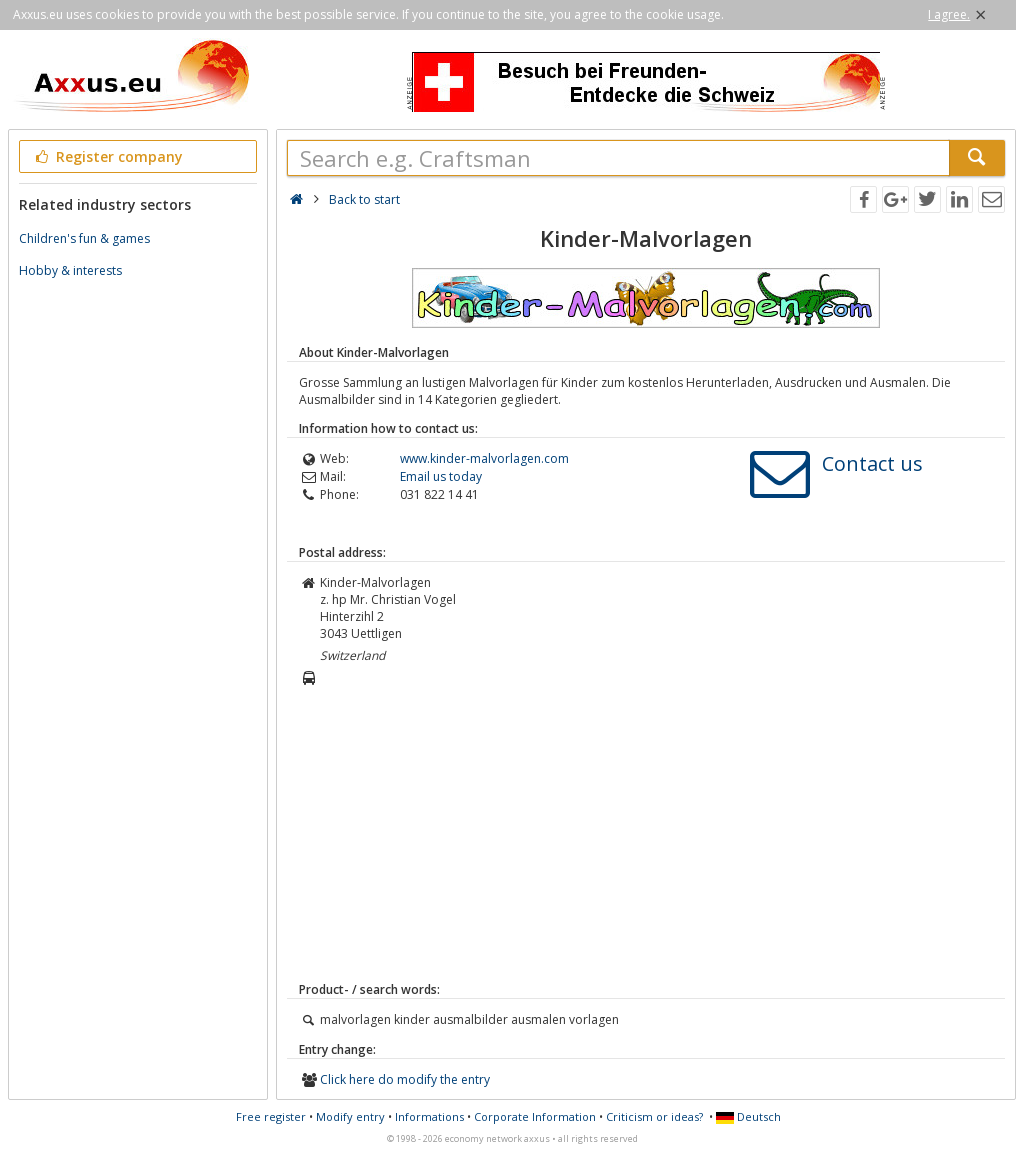 This screenshot has height=1167, width=1016. What do you see at coordinates (654, 1116) in the screenshot?
I see `Criticism or ideas?` at bounding box center [654, 1116].